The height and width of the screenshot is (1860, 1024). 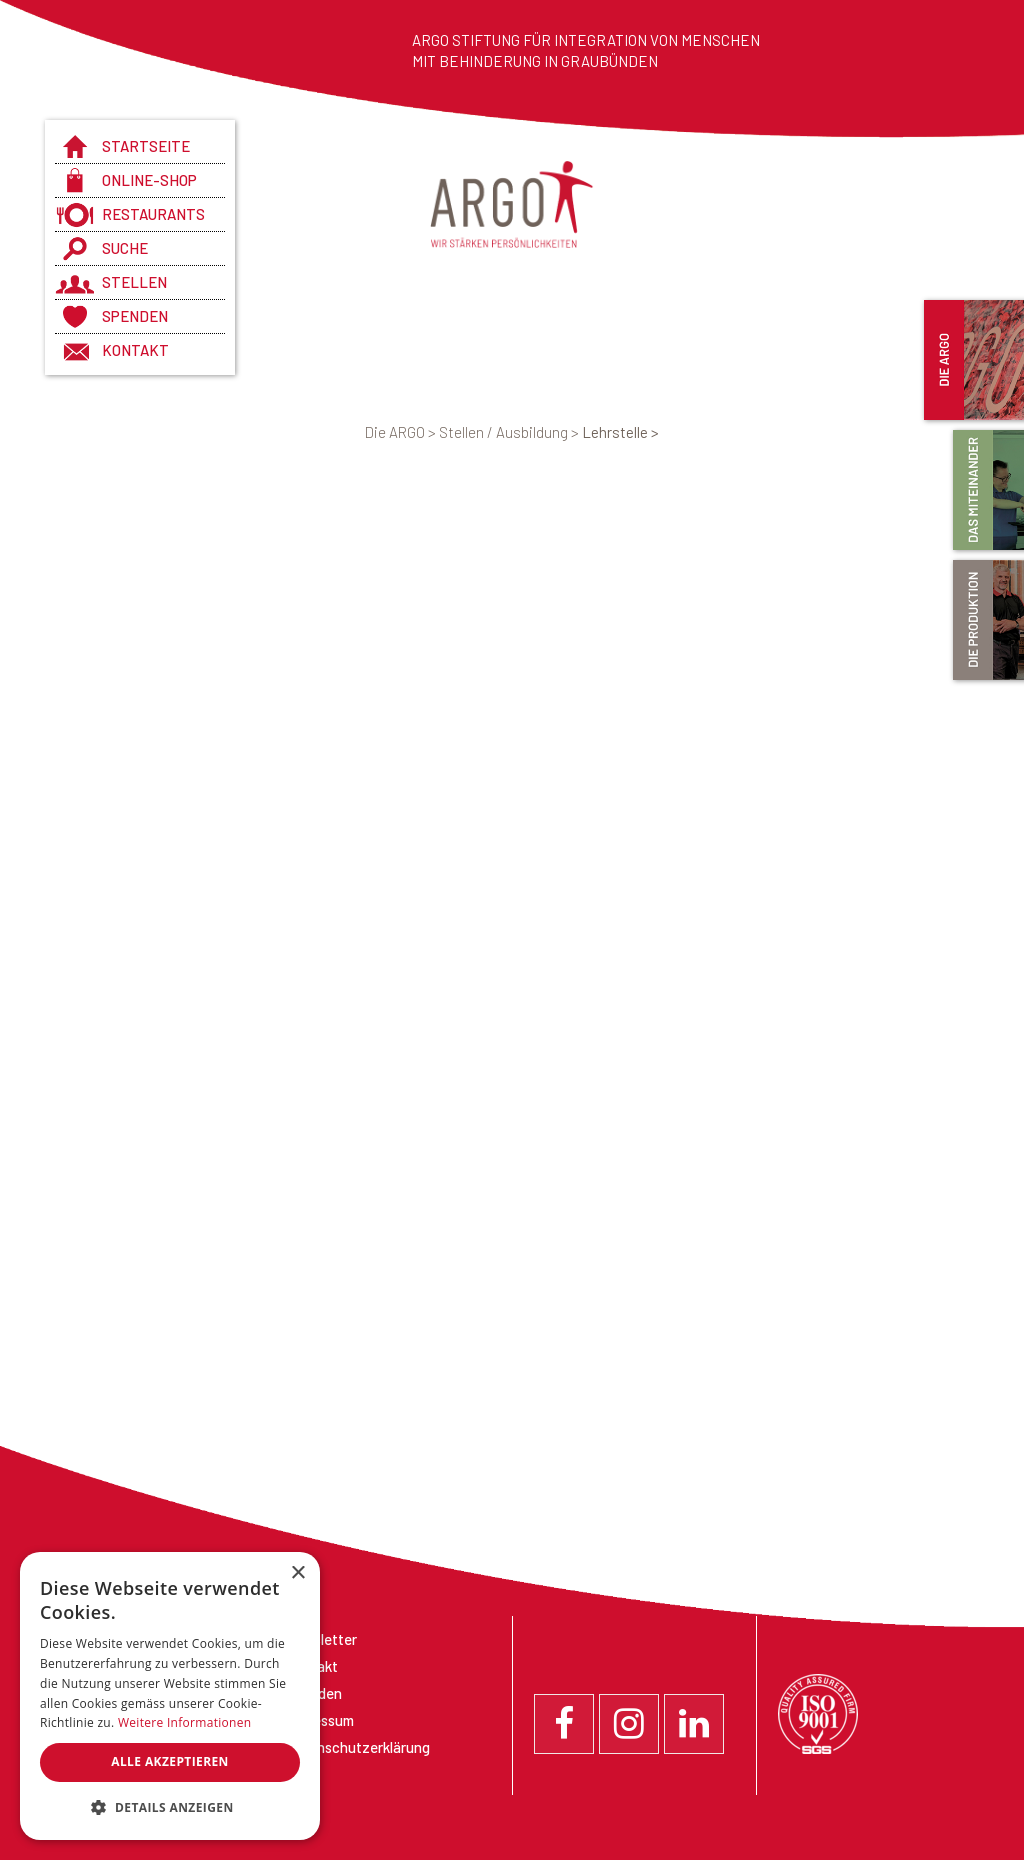 I want to click on Newsletter, so click(x=321, y=1639).